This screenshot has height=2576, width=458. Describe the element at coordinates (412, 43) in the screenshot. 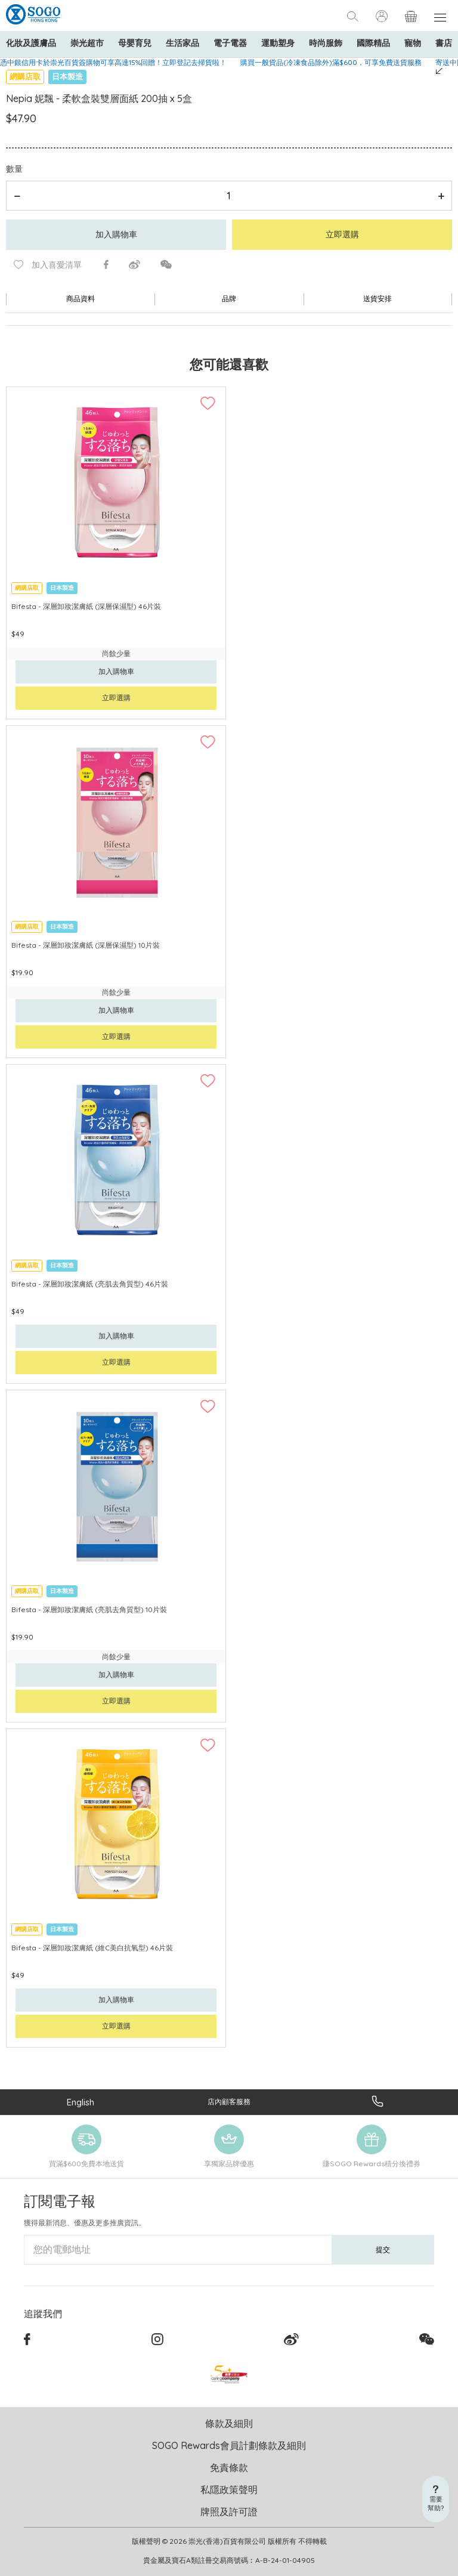

I see `寵物` at that location.